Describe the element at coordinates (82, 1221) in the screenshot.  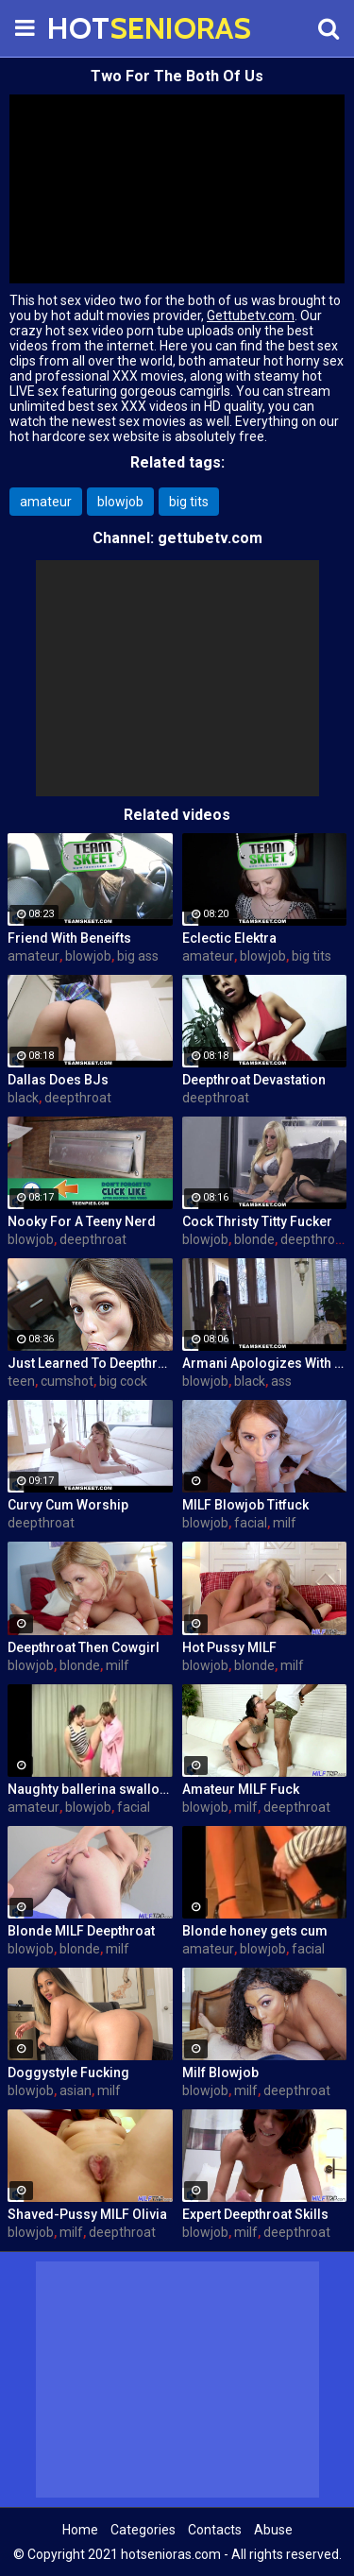
I see `Nooky For A Teeny Nerd` at that location.